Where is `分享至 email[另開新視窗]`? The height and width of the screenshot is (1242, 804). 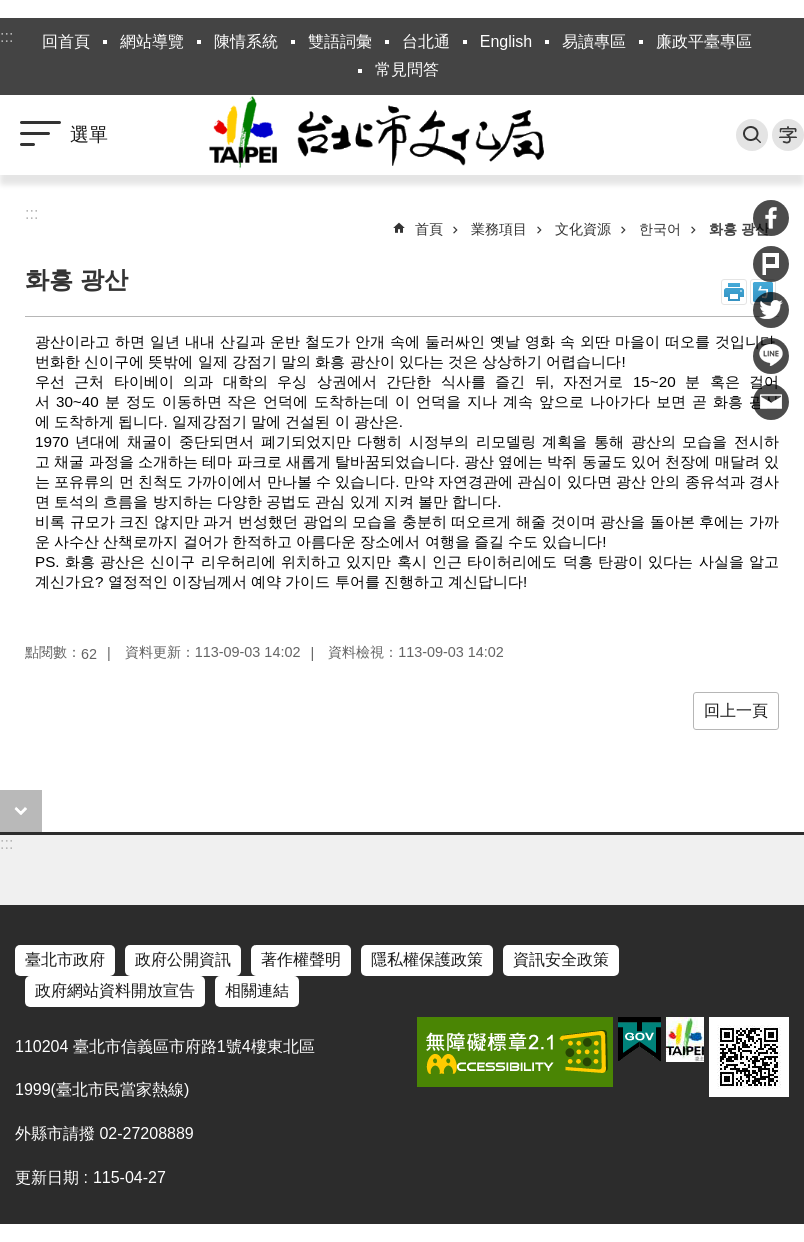 分享至 email[另開新視窗] is located at coordinates (771, 402).